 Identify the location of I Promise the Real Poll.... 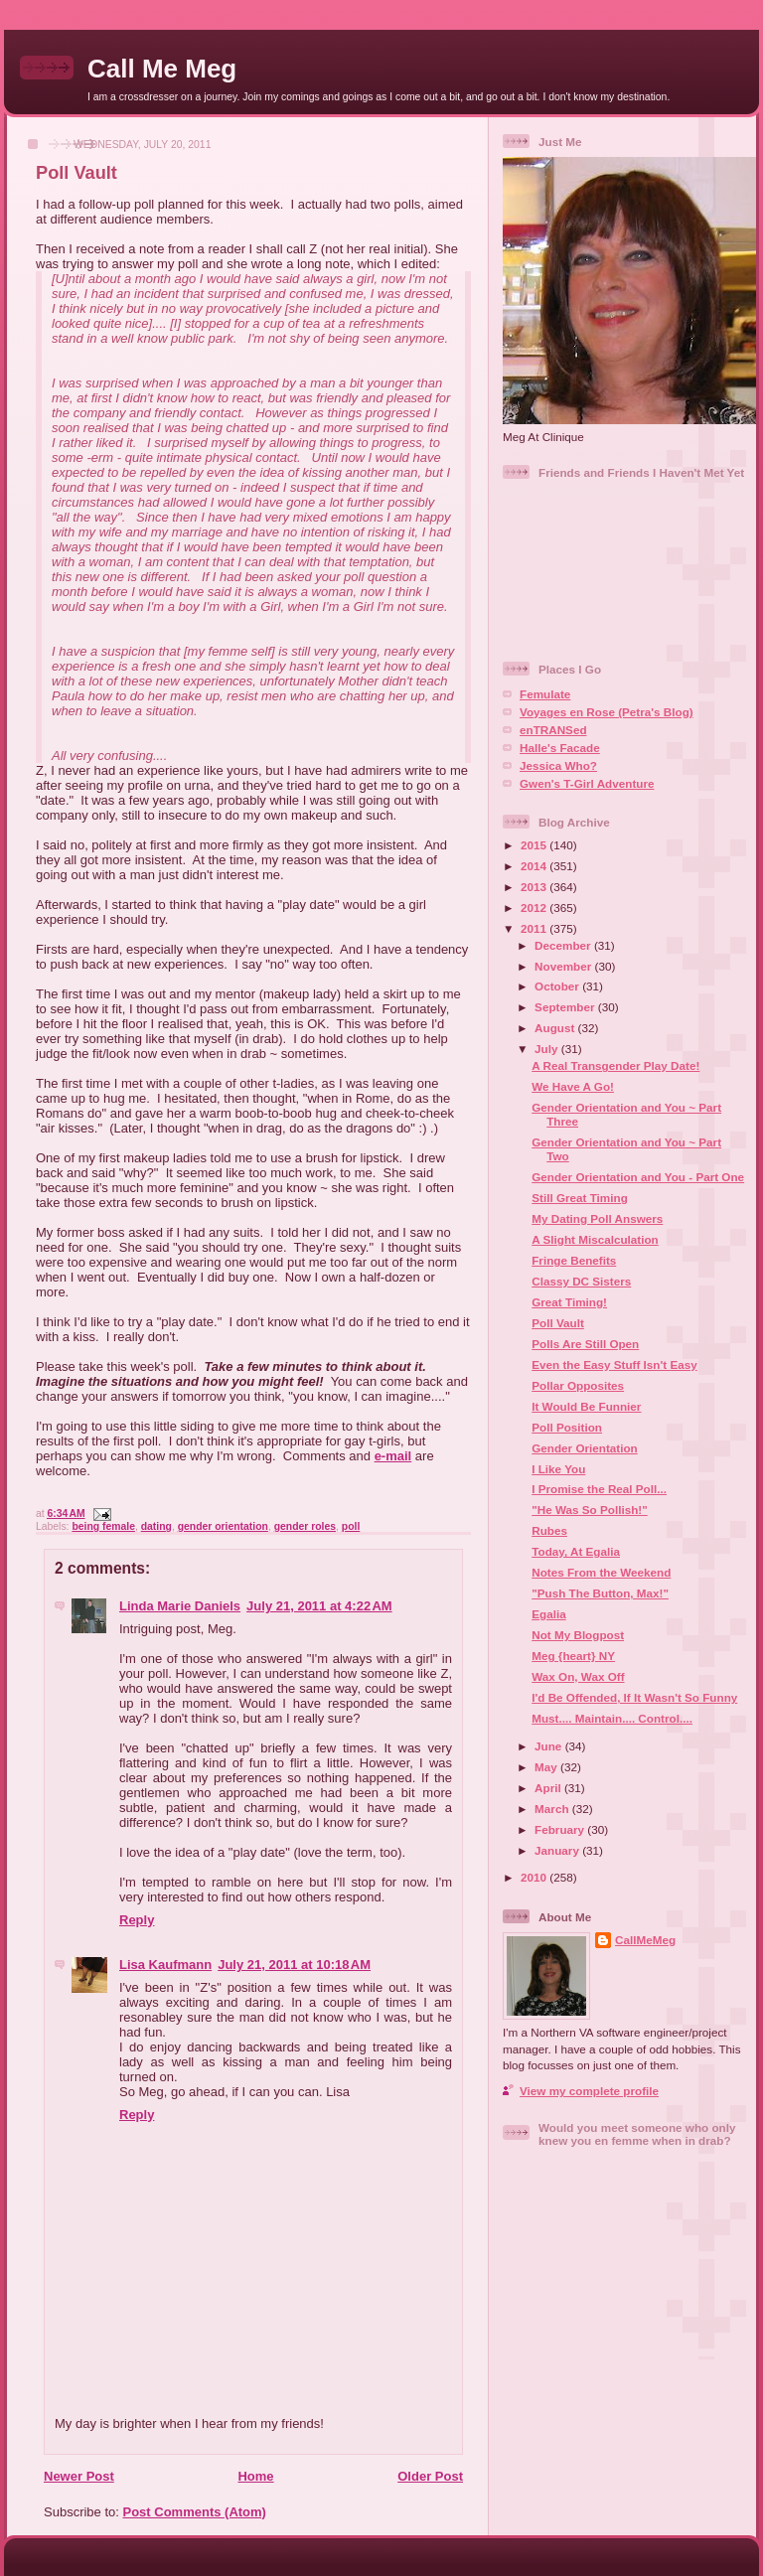
(599, 1488).